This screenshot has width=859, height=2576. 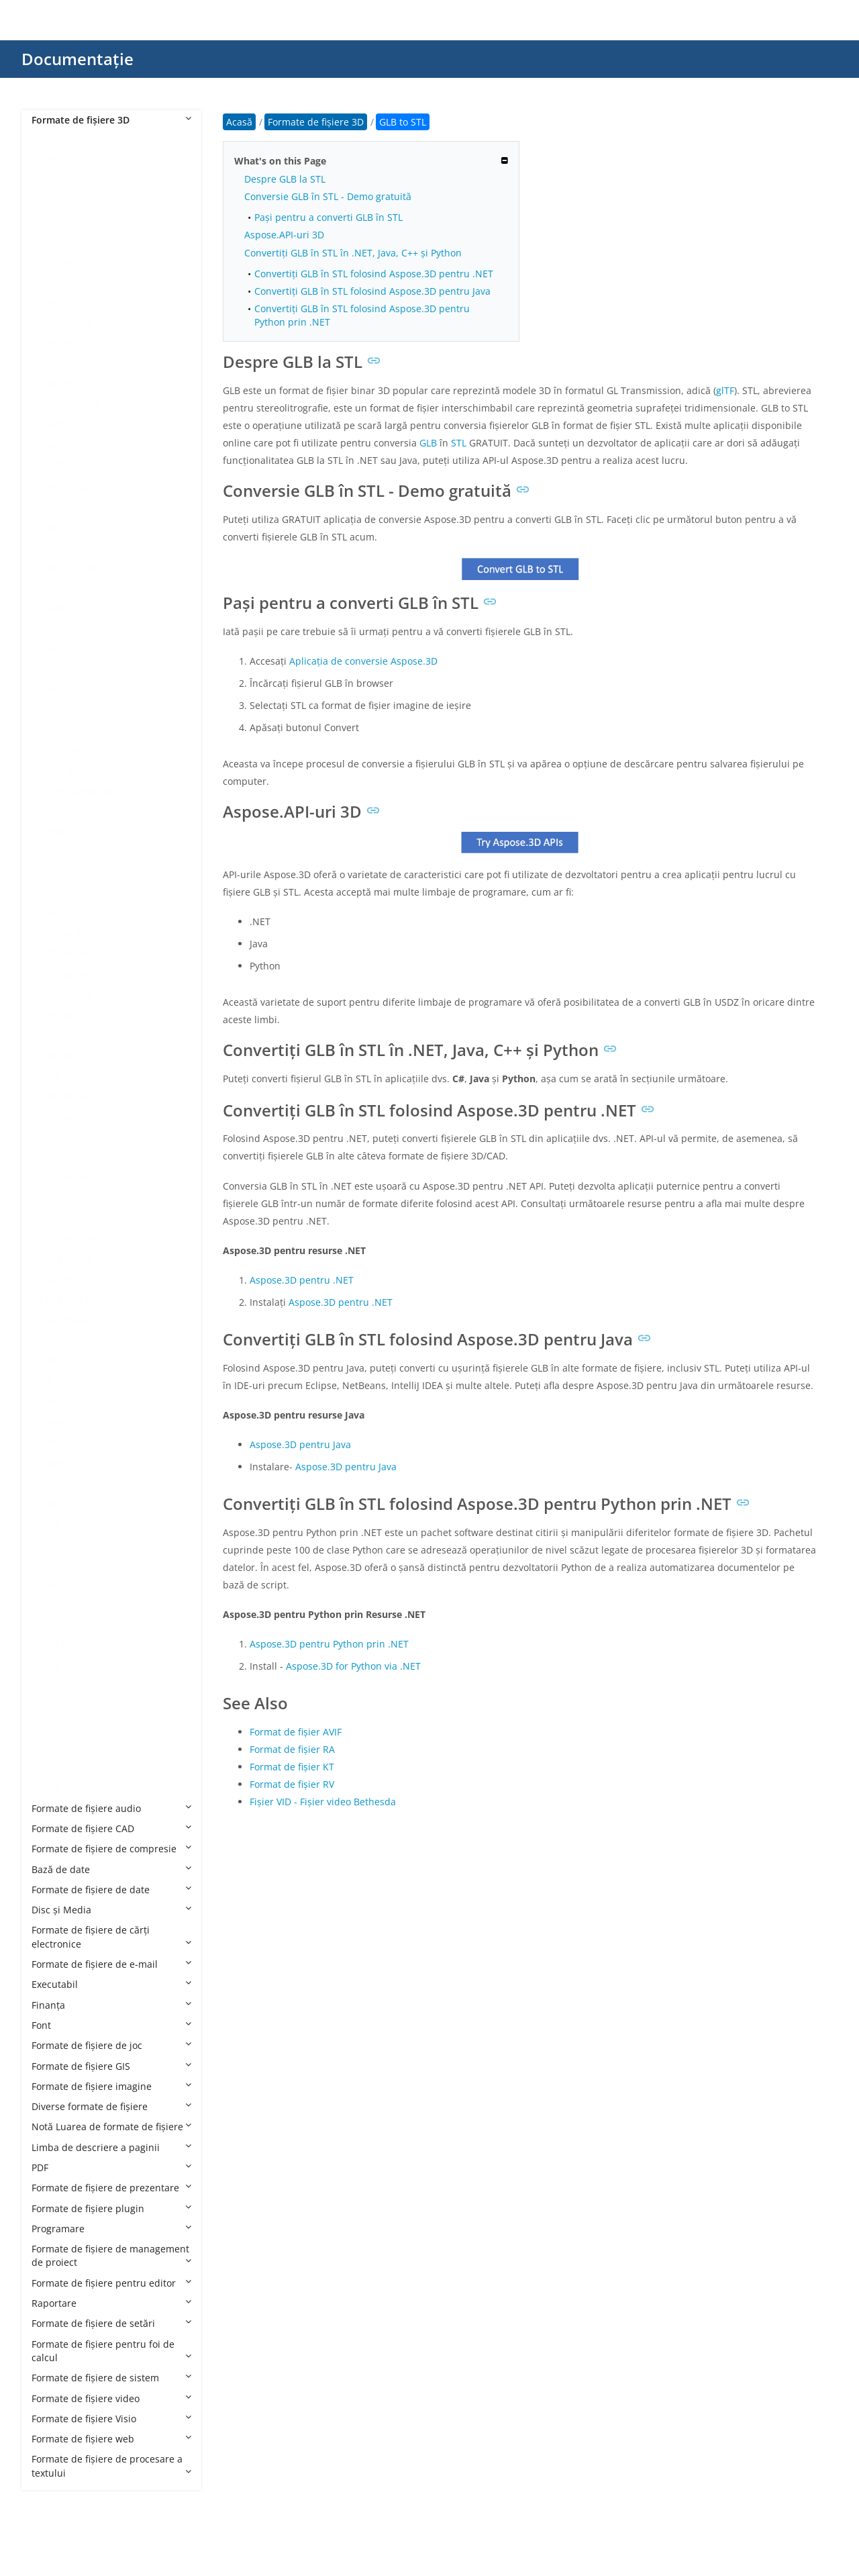 What do you see at coordinates (69, 953) in the screenshot?
I see `FBX to DAE` at bounding box center [69, 953].